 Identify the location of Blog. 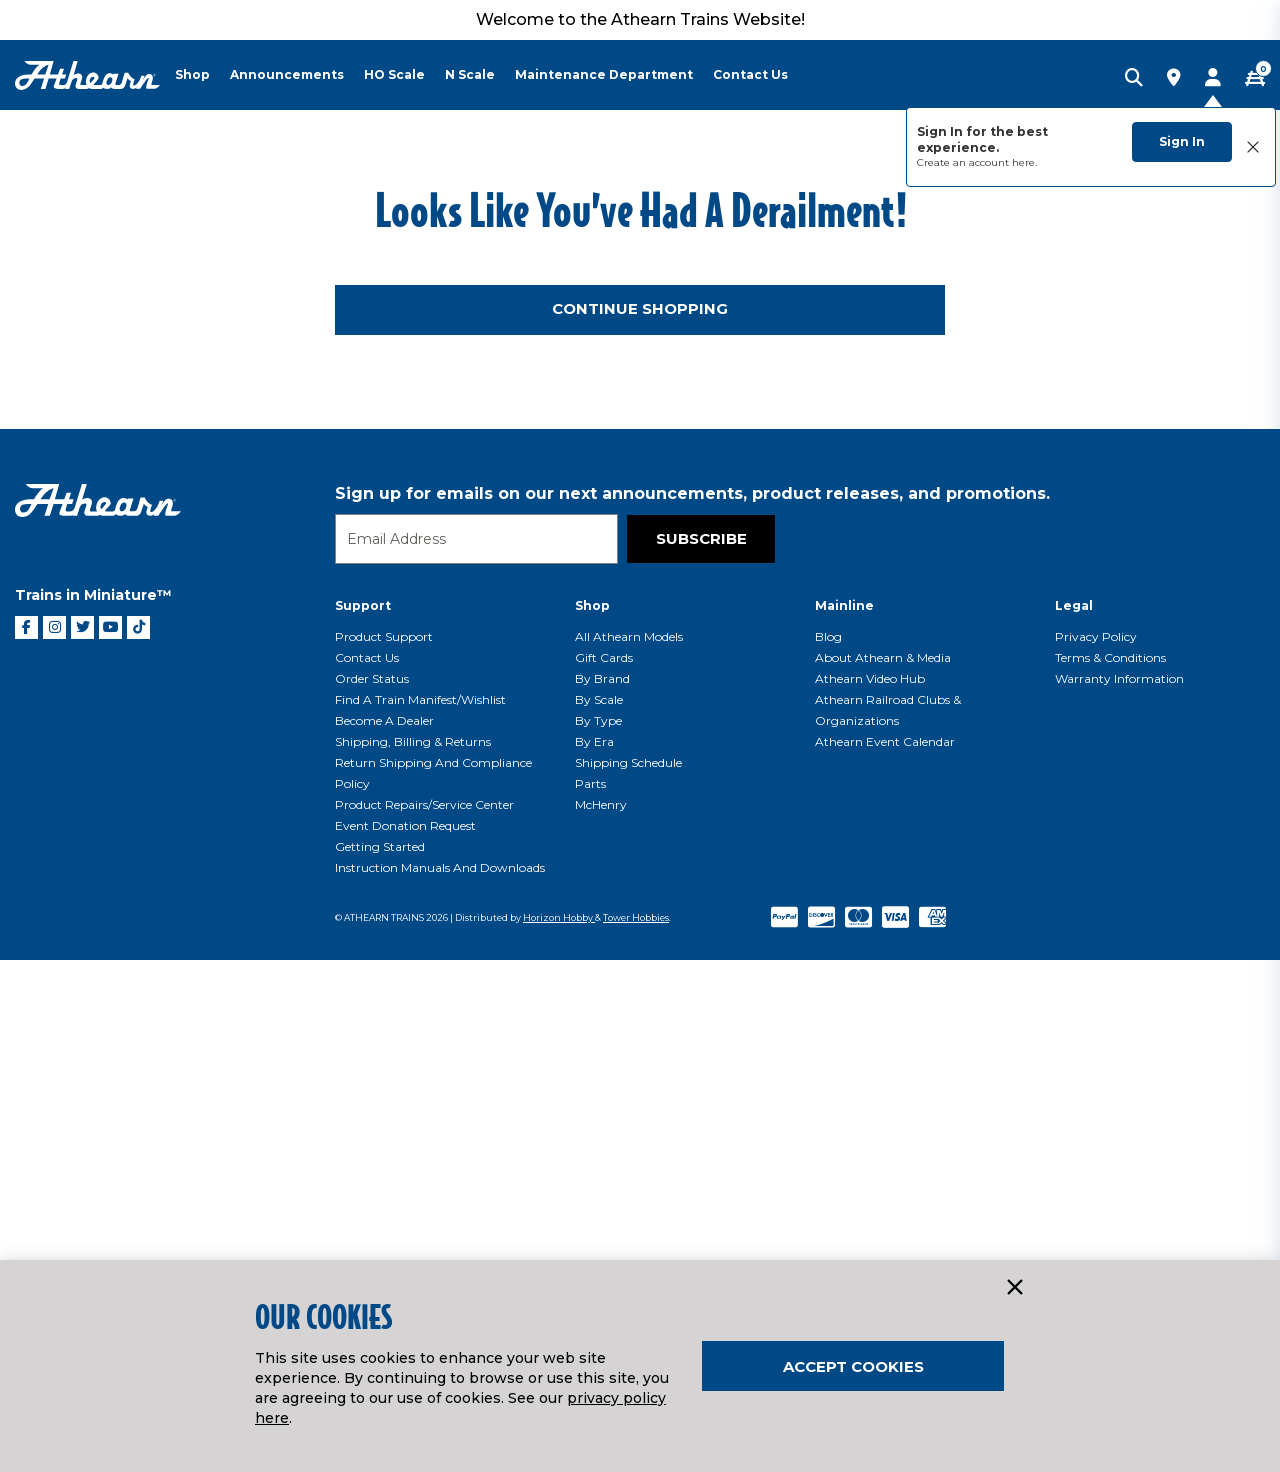
(828, 1148).